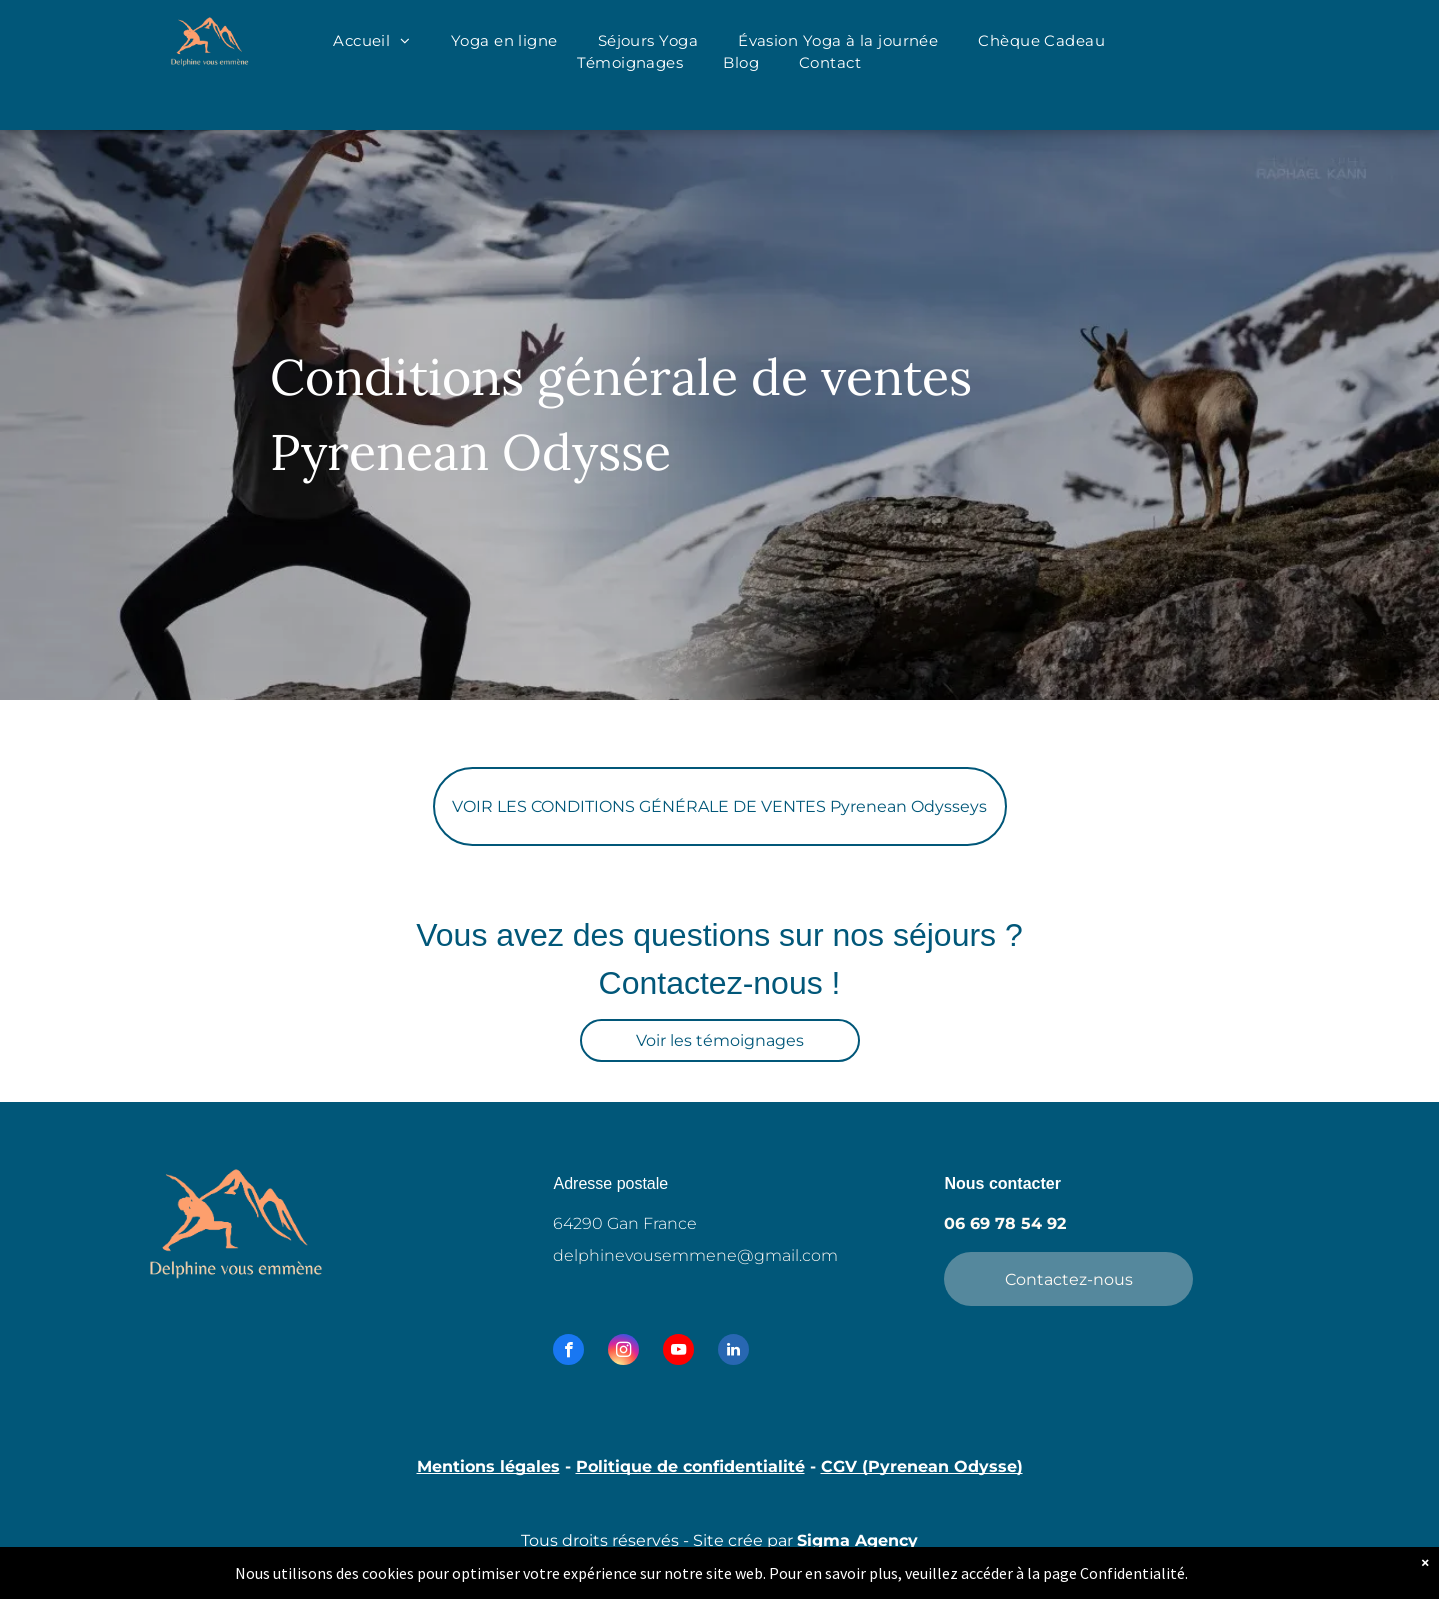 The image size is (1439, 1599). I want to click on Mentions légales, so click(488, 1466).